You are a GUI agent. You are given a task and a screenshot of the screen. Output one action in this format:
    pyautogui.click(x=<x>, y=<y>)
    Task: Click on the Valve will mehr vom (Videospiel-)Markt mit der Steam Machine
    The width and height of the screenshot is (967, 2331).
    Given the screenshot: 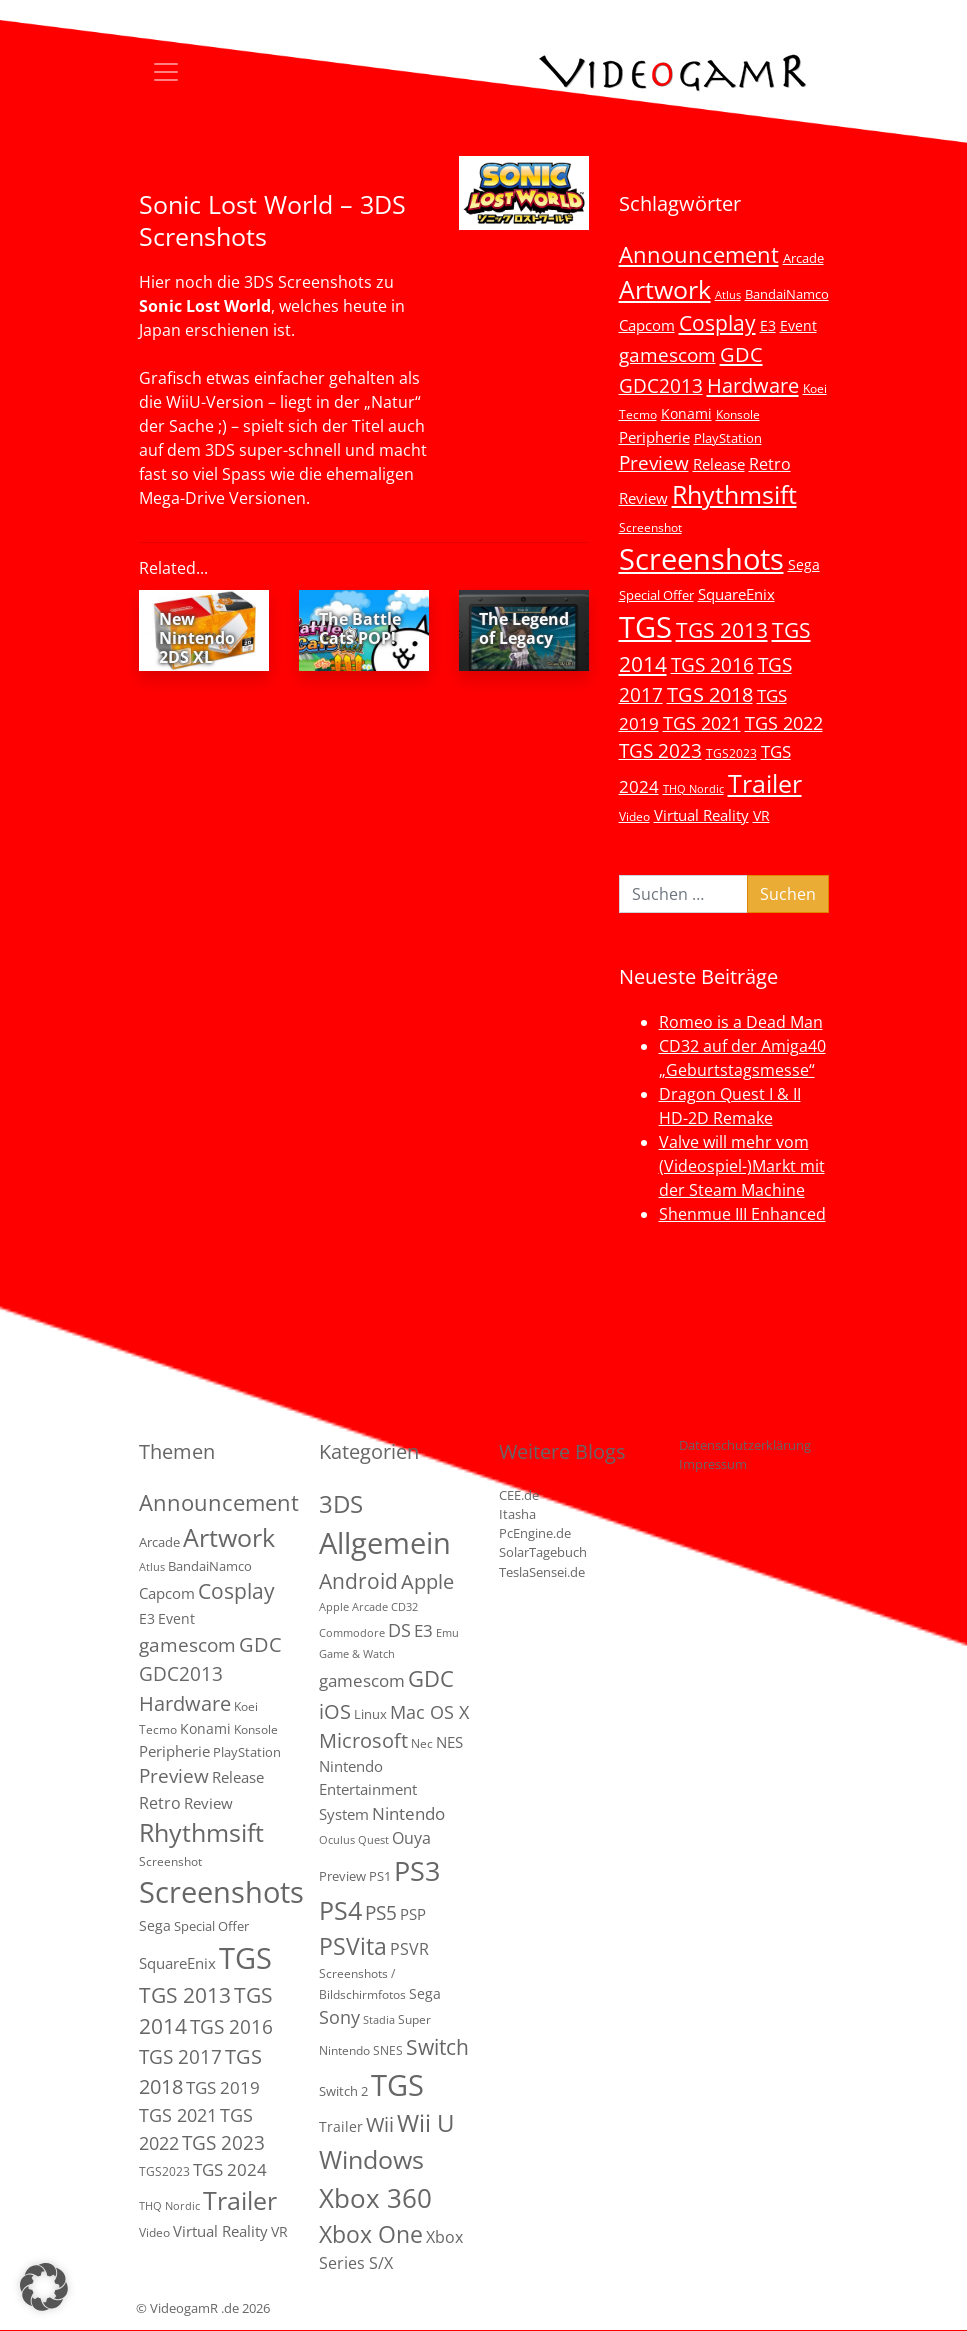 What is the action you would take?
    pyautogui.click(x=742, y=1166)
    